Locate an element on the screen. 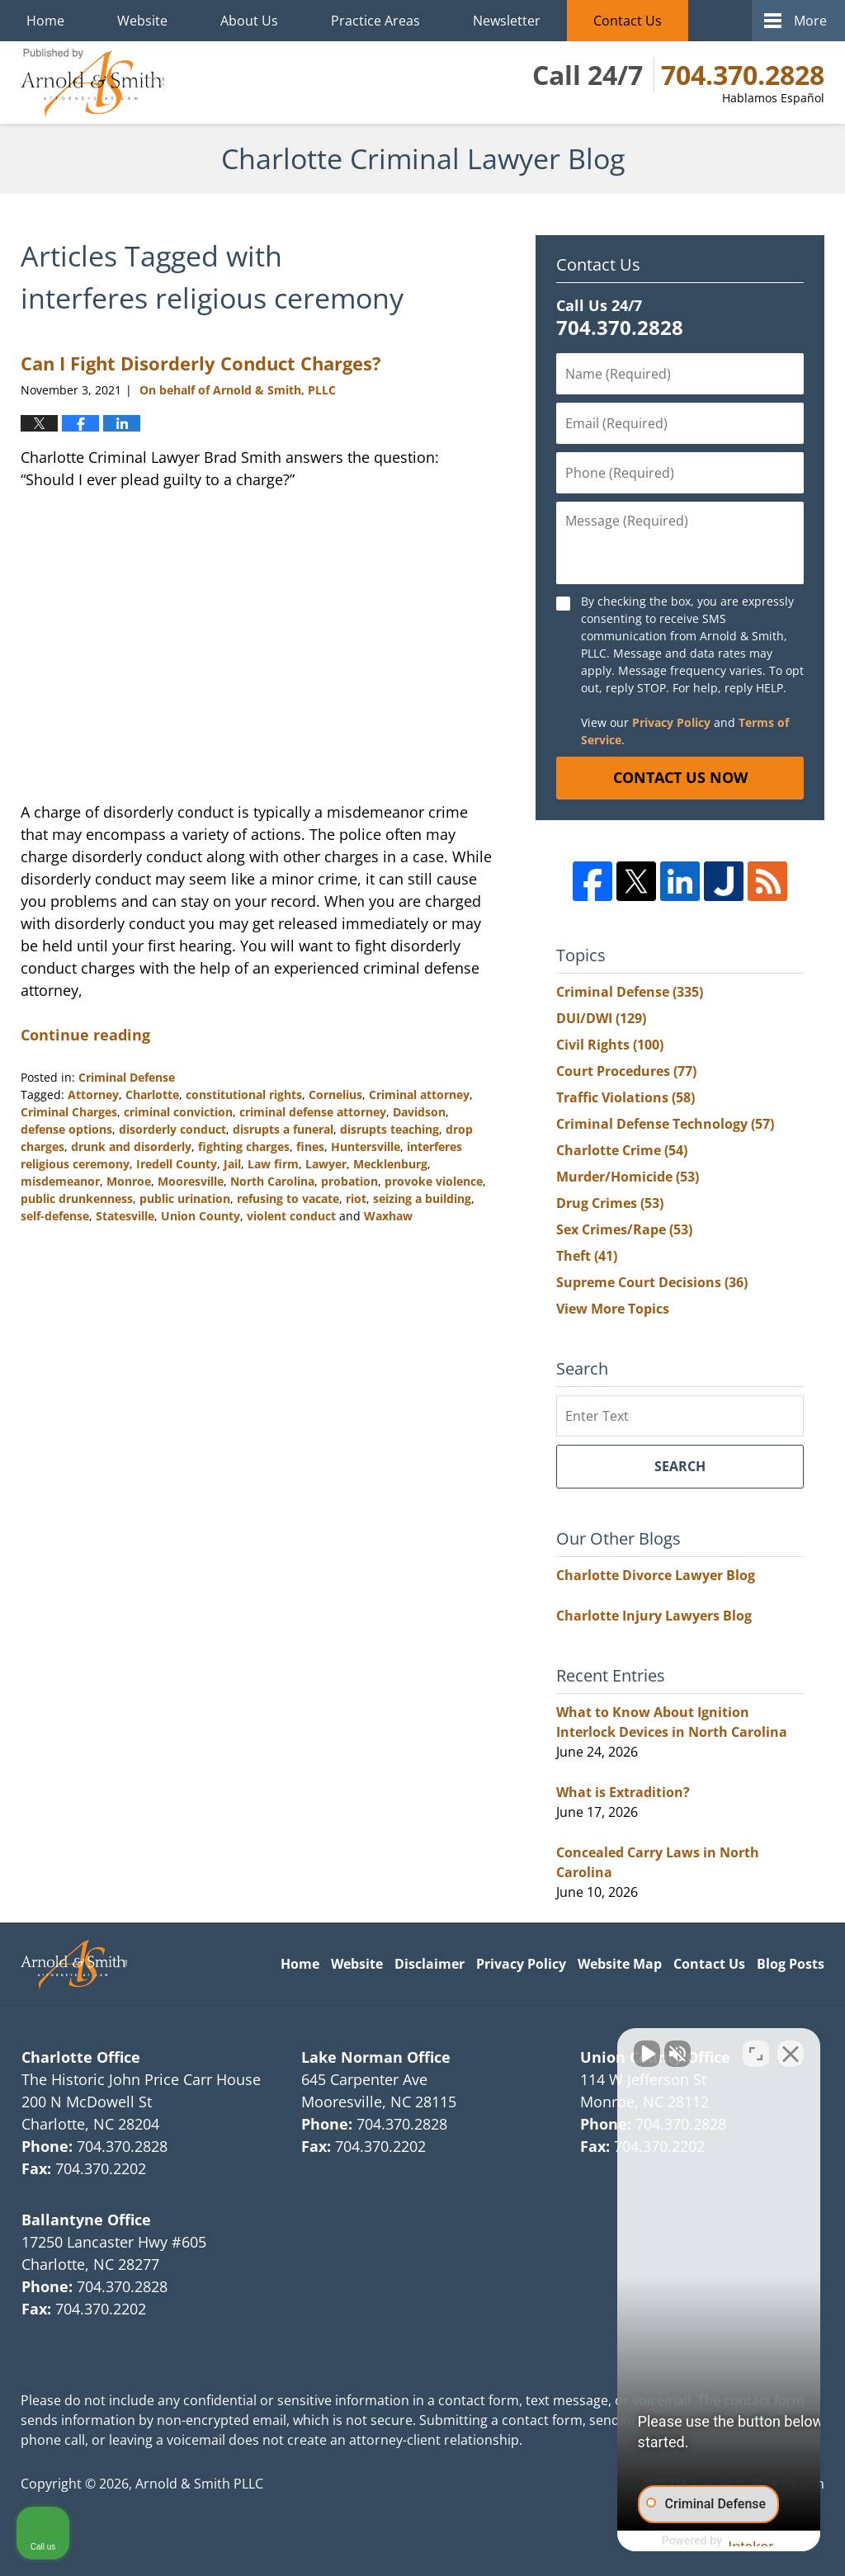 This screenshot has height=2576, width=845. Disclaimer is located at coordinates (429, 1964).